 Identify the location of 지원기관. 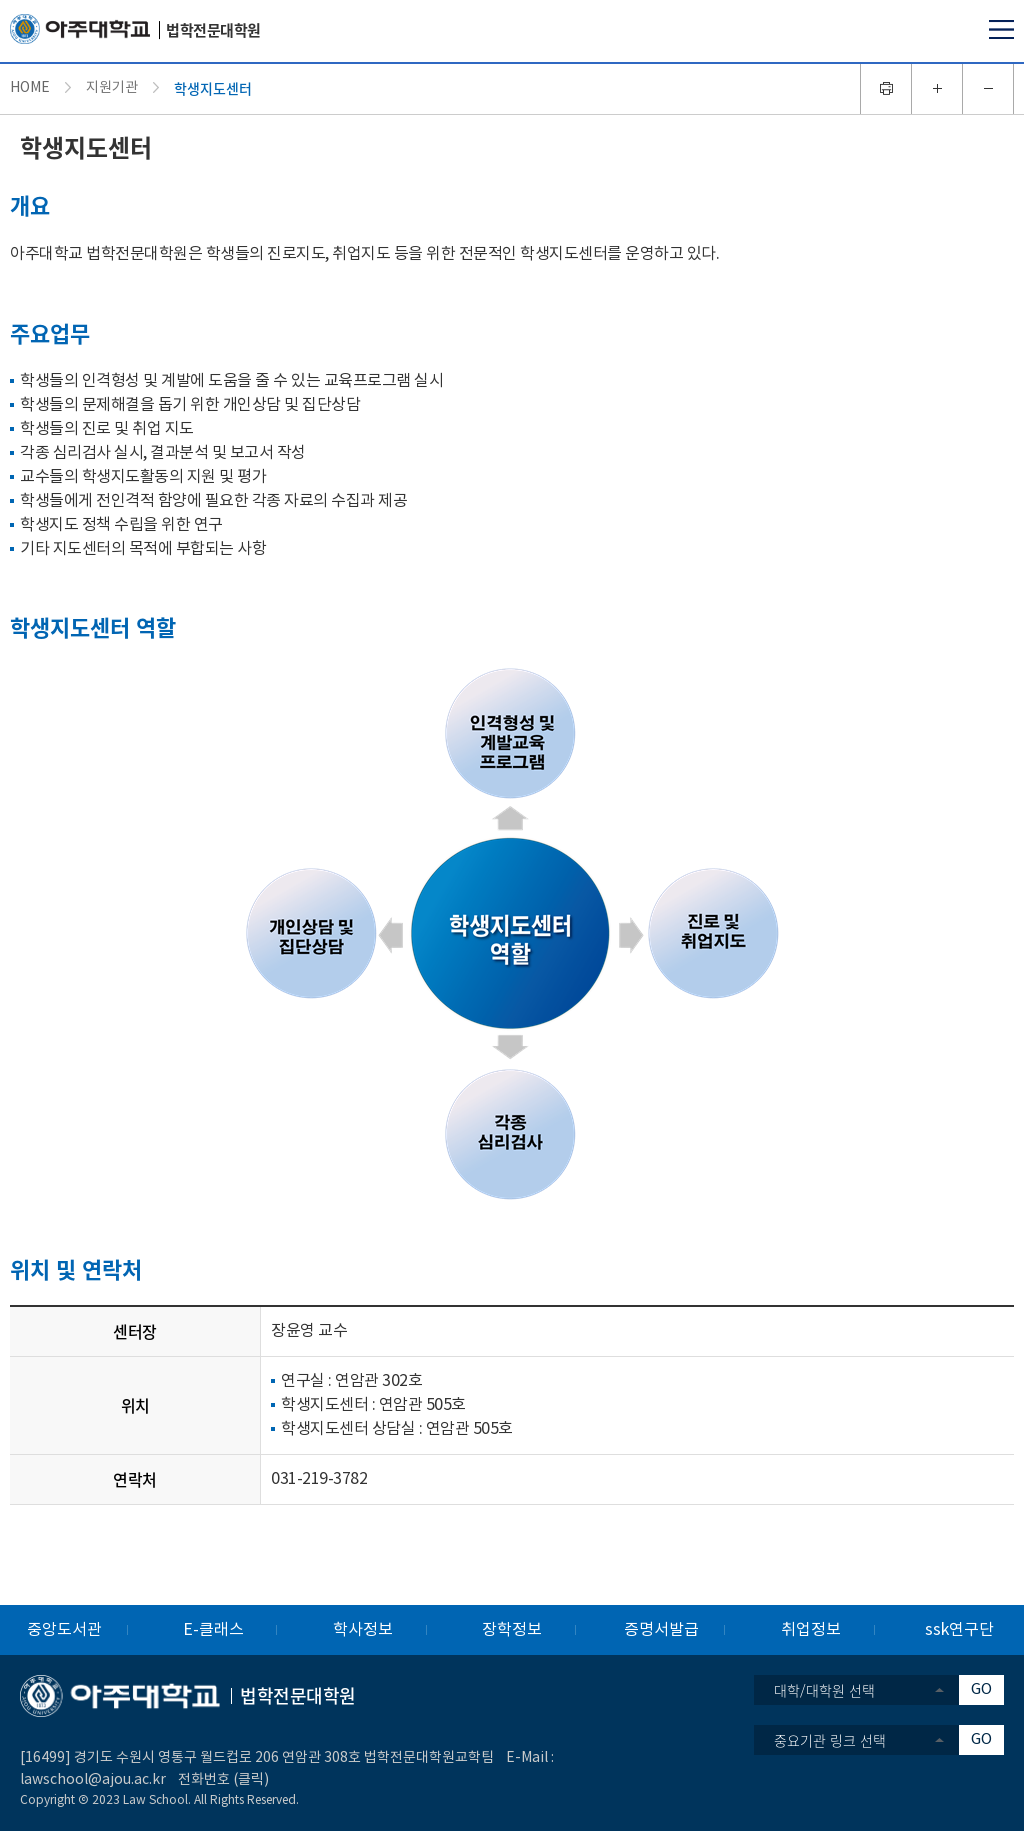
(112, 88).